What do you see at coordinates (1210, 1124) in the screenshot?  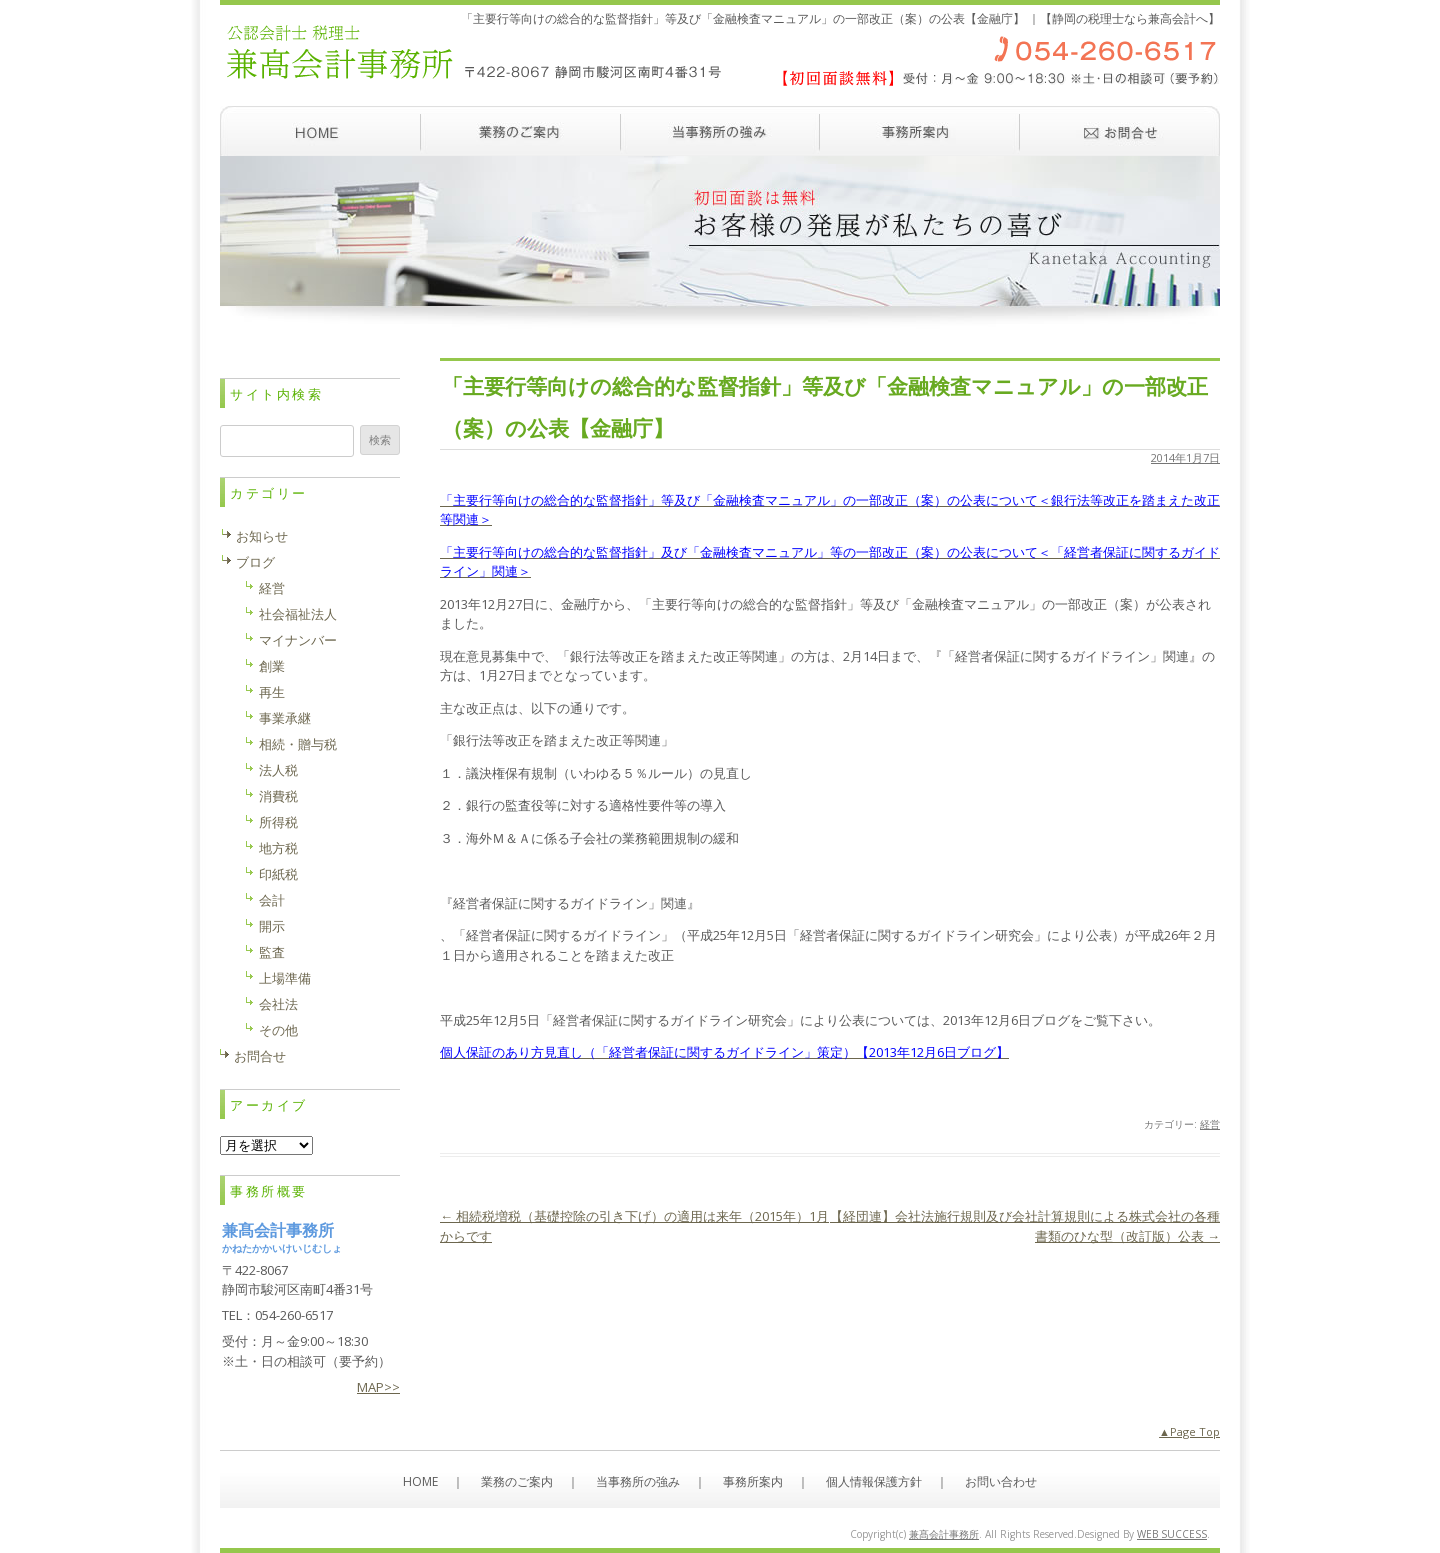 I see `経営` at bounding box center [1210, 1124].